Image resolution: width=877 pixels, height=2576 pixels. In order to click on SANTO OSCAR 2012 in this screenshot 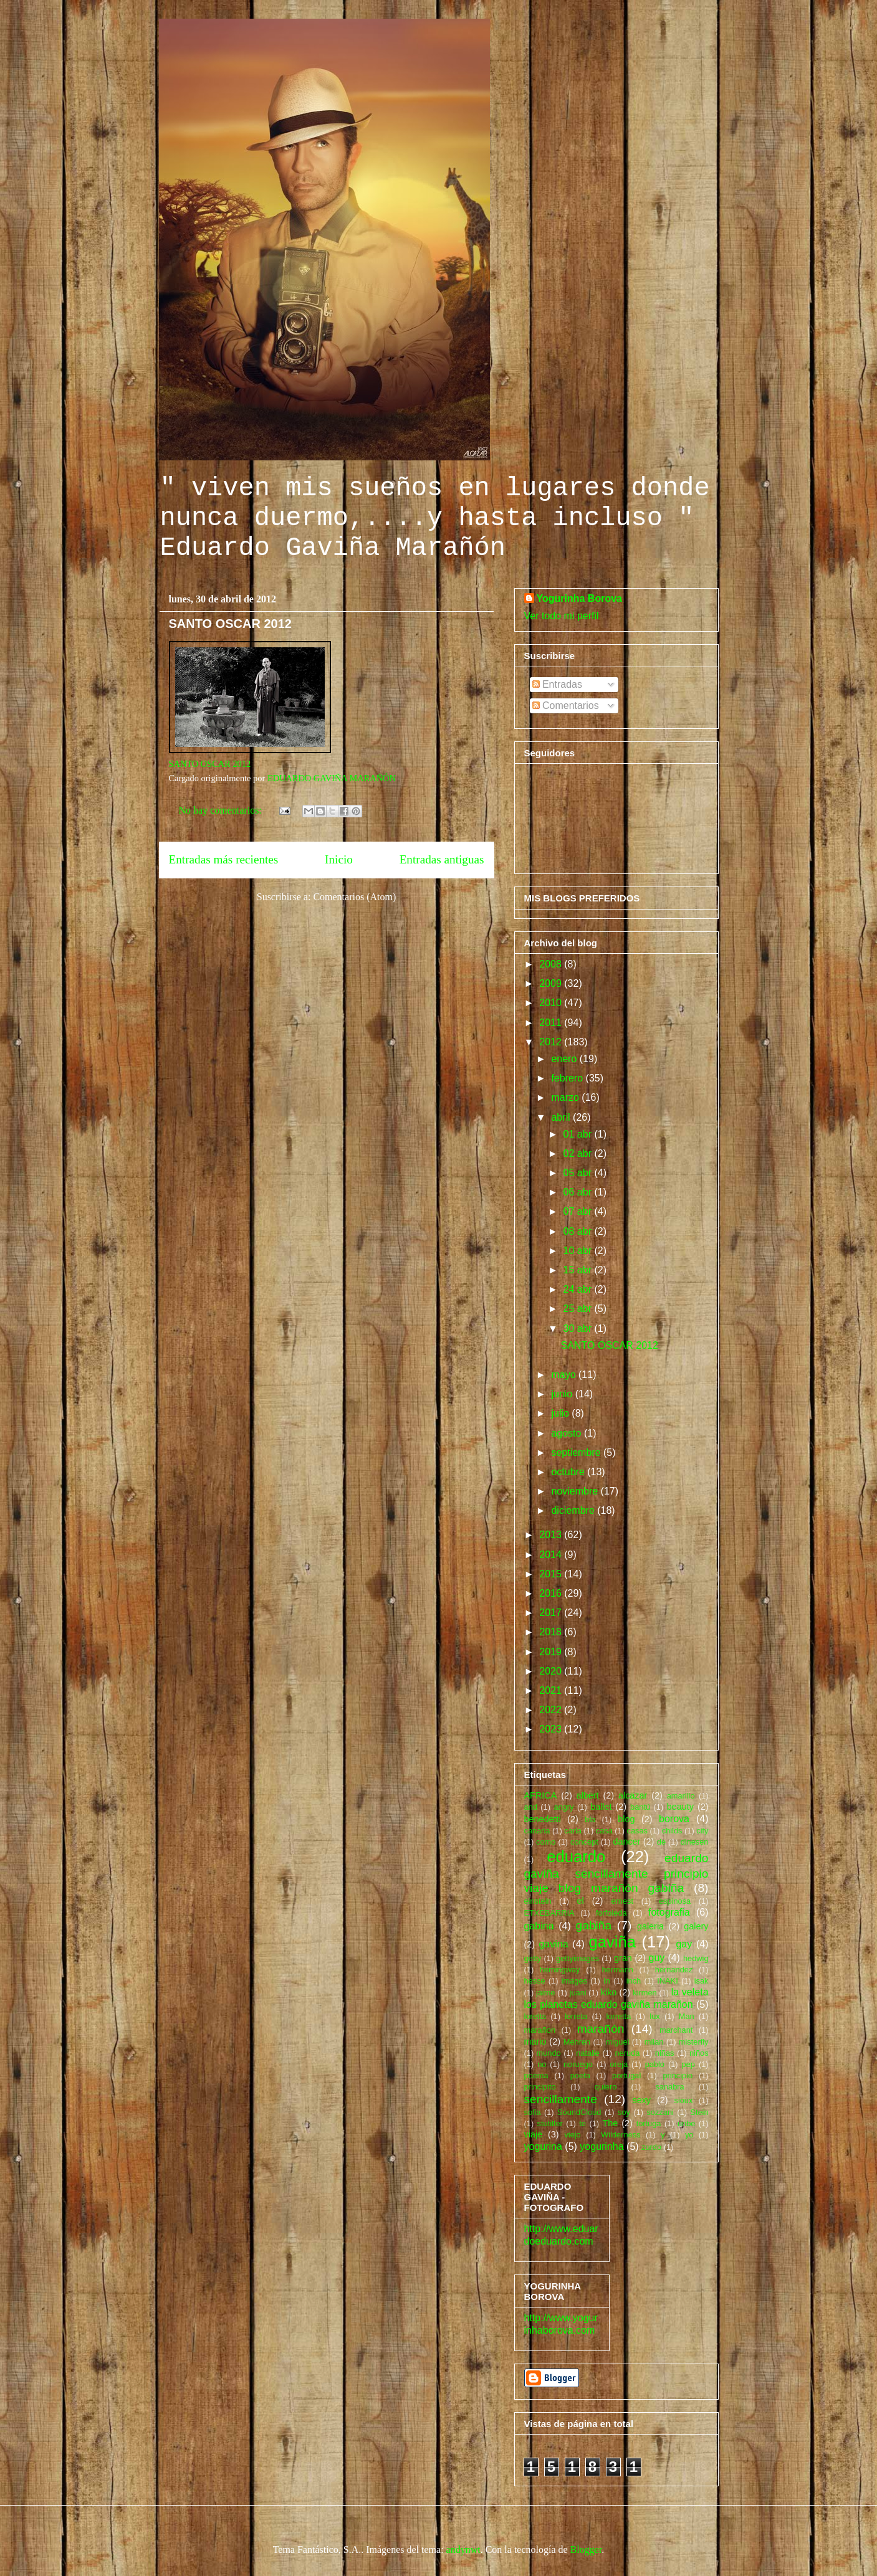, I will do `click(230, 623)`.